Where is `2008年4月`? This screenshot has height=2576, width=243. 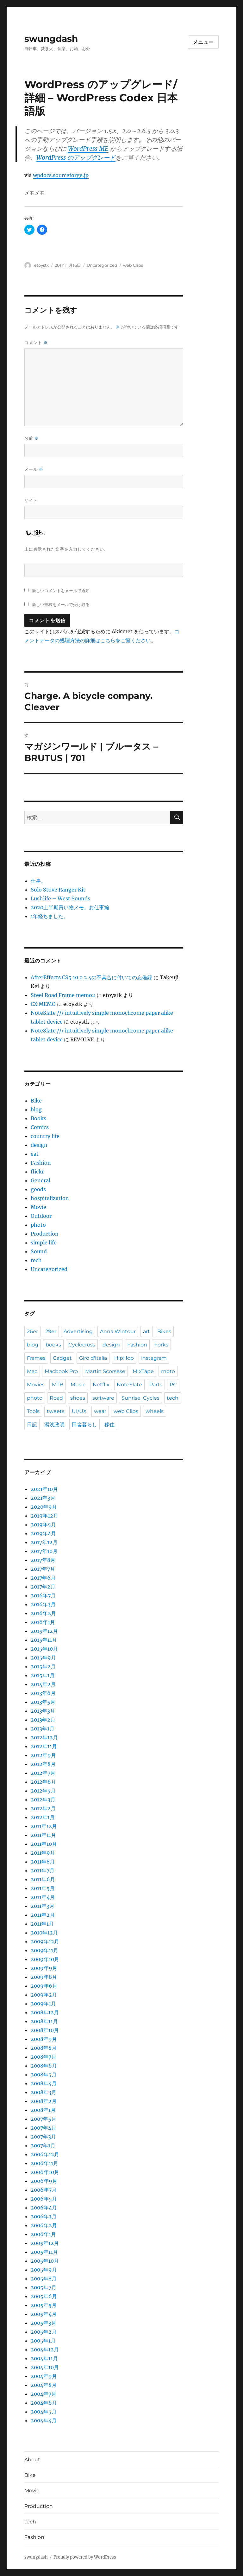
2008年4月 is located at coordinates (44, 2083).